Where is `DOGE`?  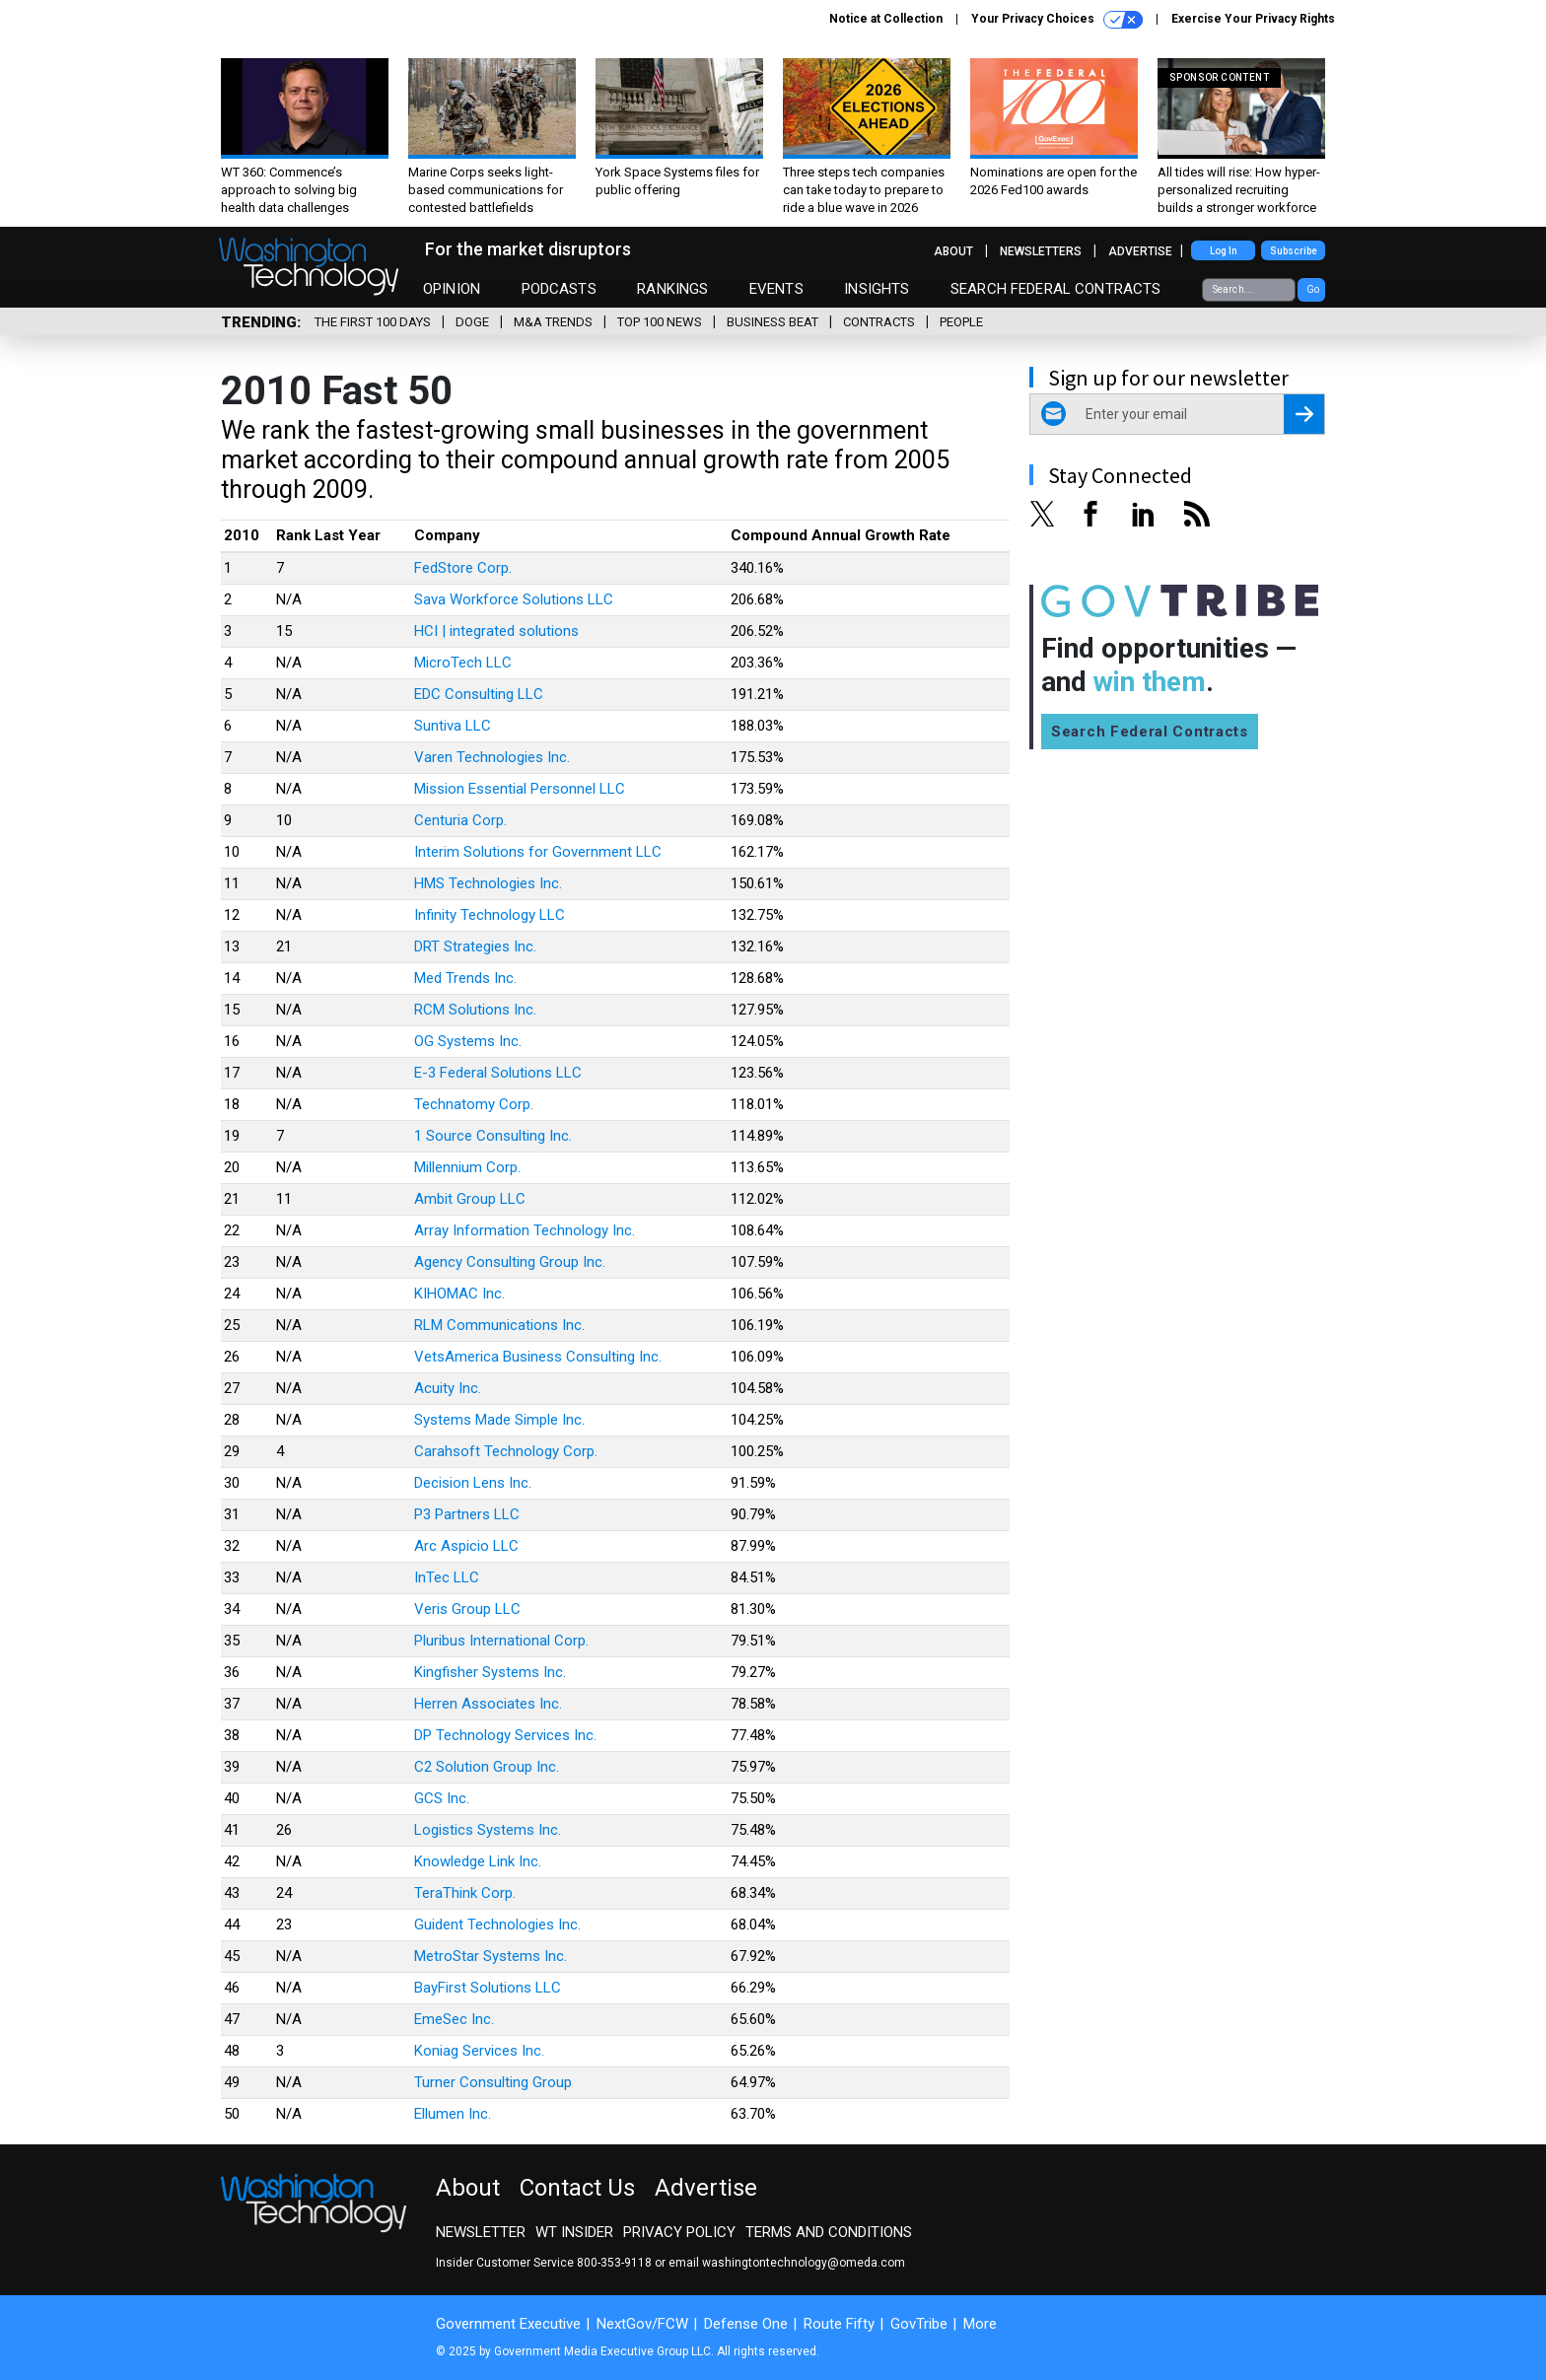
DOGE is located at coordinates (472, 322).